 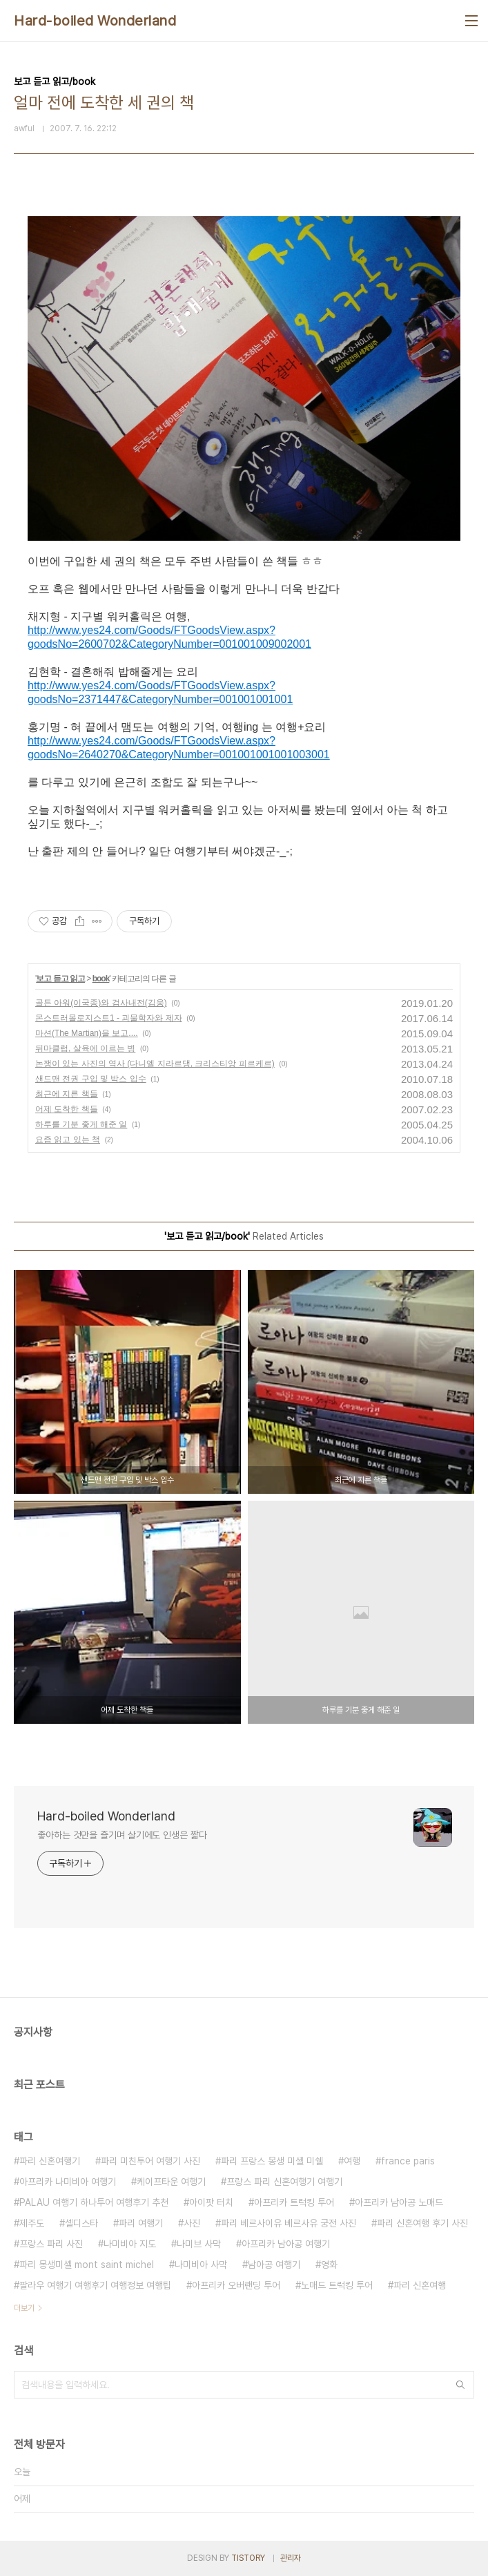 What do you see at coordinates (67, 1139) in the screenshot?
I see `요즘 읽고 있는 책` at bounding box center [67, 1139].